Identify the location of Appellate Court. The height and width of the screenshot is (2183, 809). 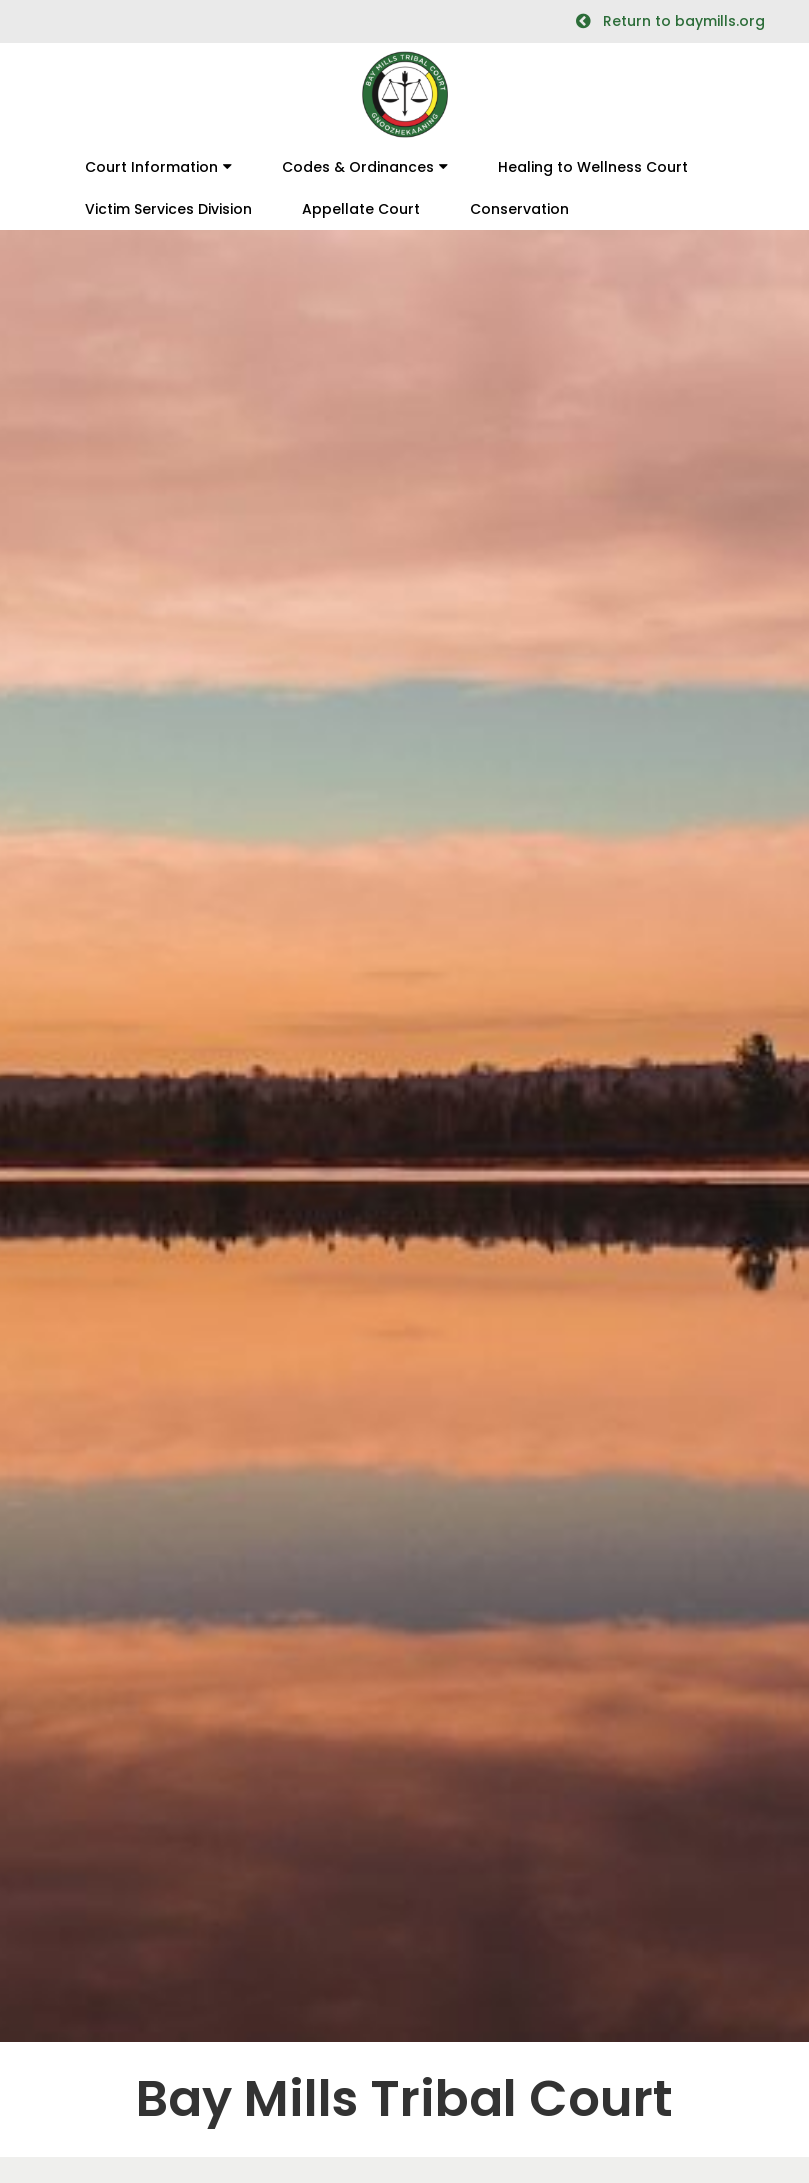
(361, 209).